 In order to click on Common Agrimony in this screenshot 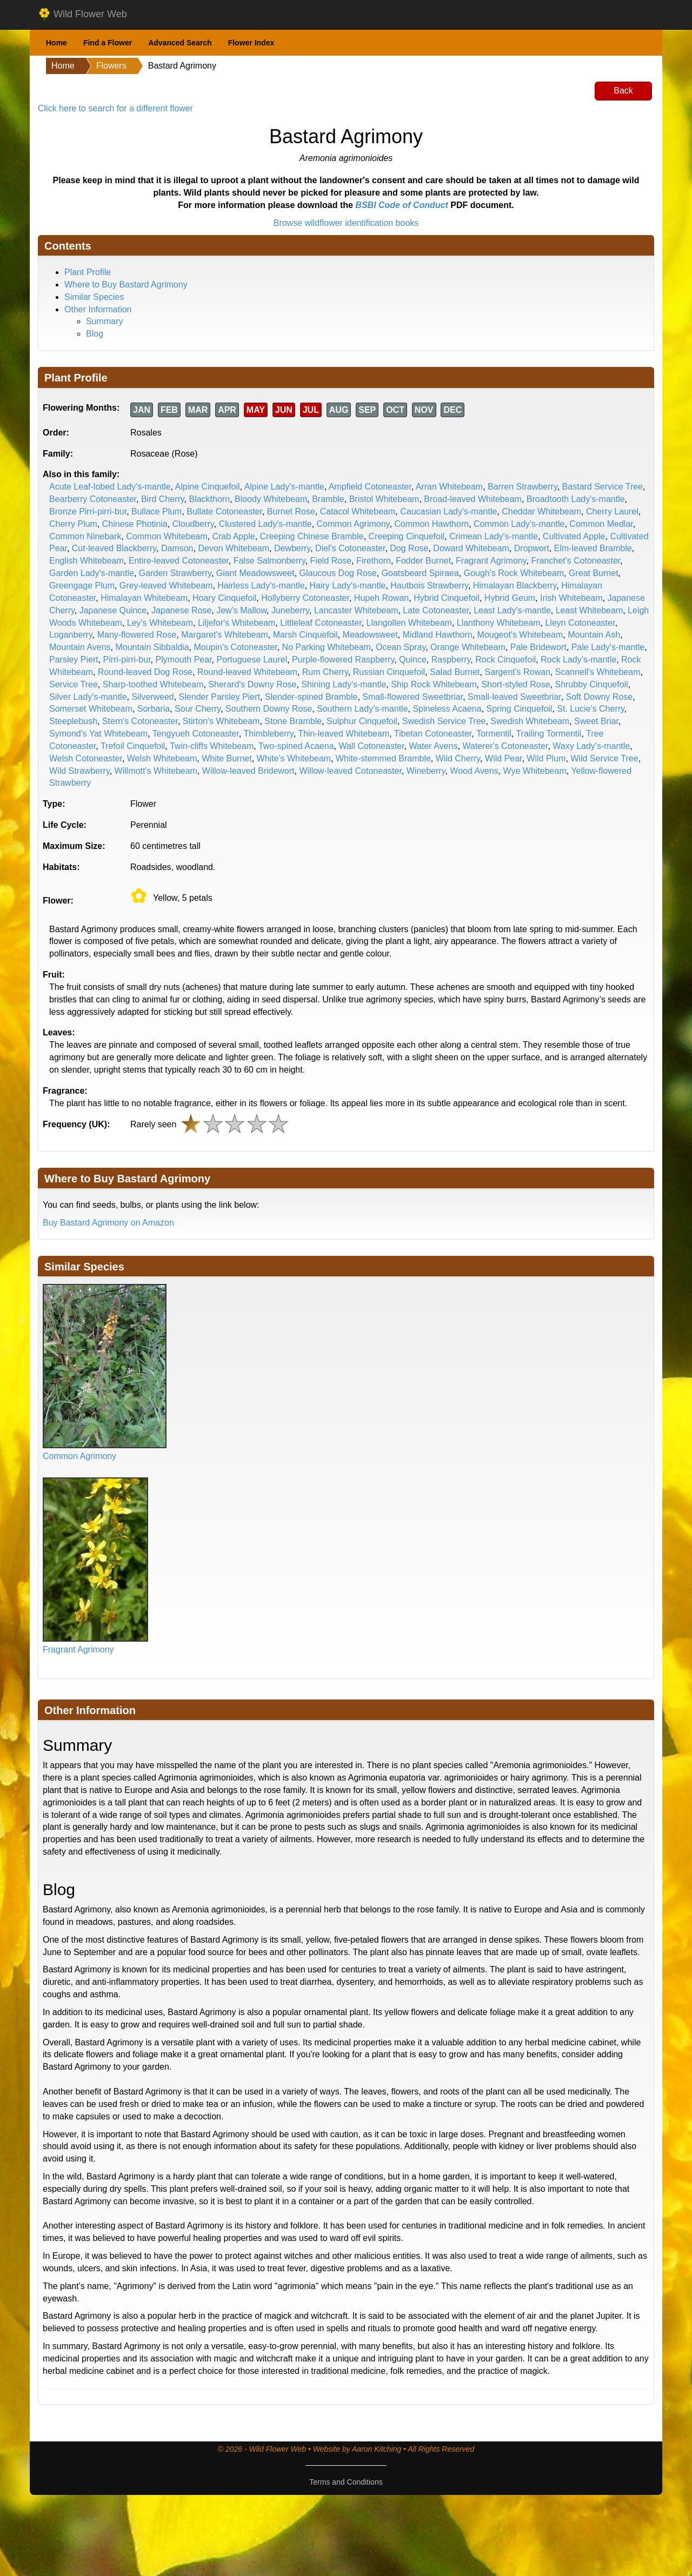, I will do `click(353, 523)`.